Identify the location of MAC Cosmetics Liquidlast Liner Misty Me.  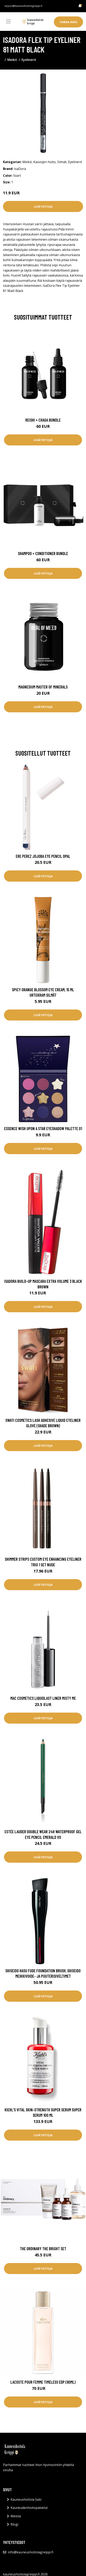
(43, 1698).